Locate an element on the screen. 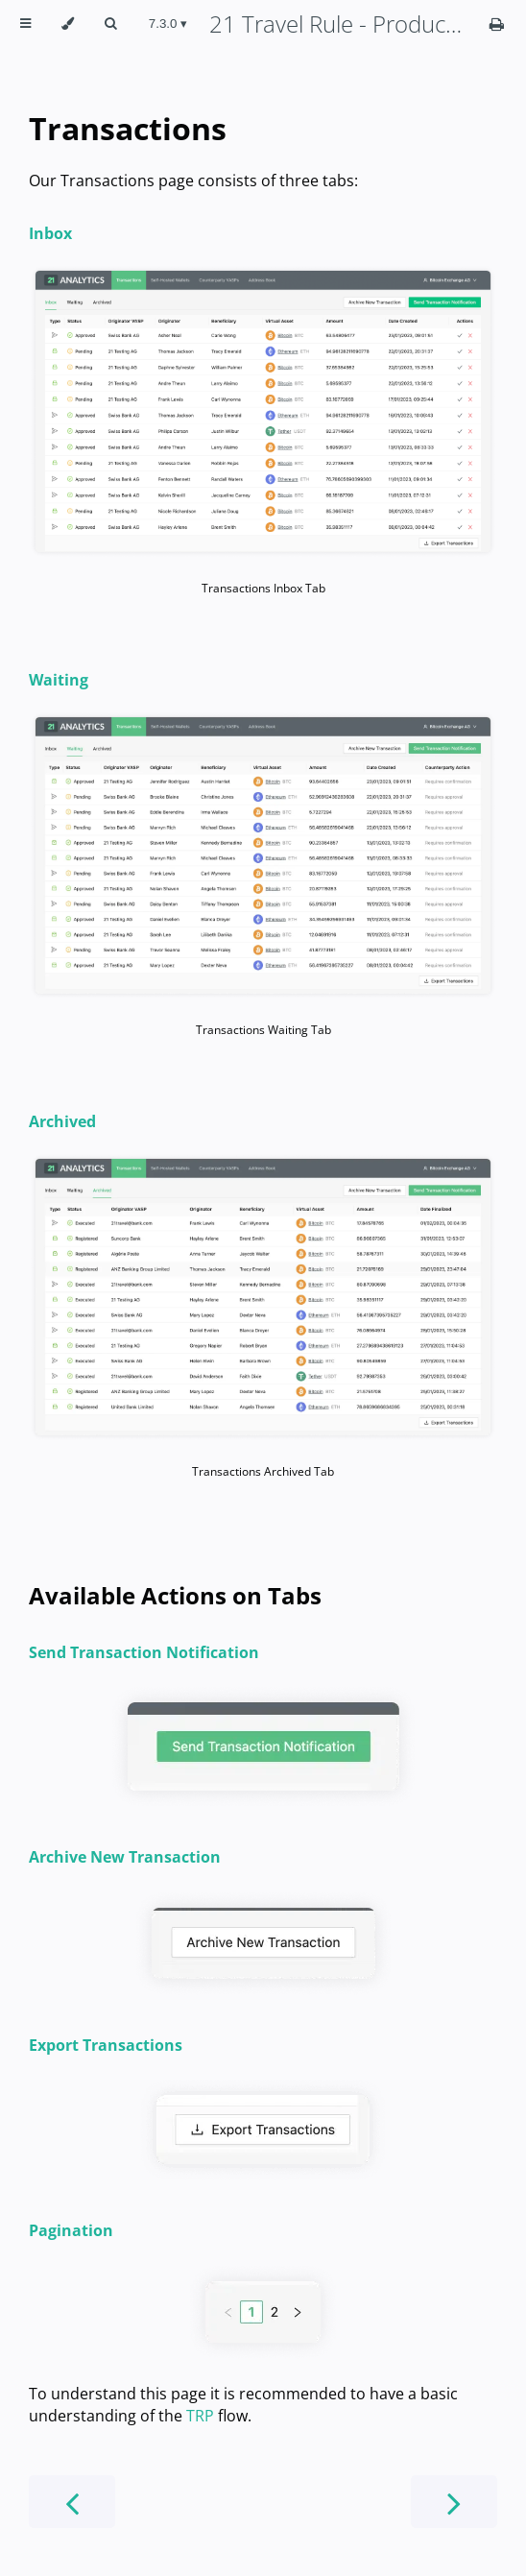  [Next chapter] is located at coordinates (454, 2501).